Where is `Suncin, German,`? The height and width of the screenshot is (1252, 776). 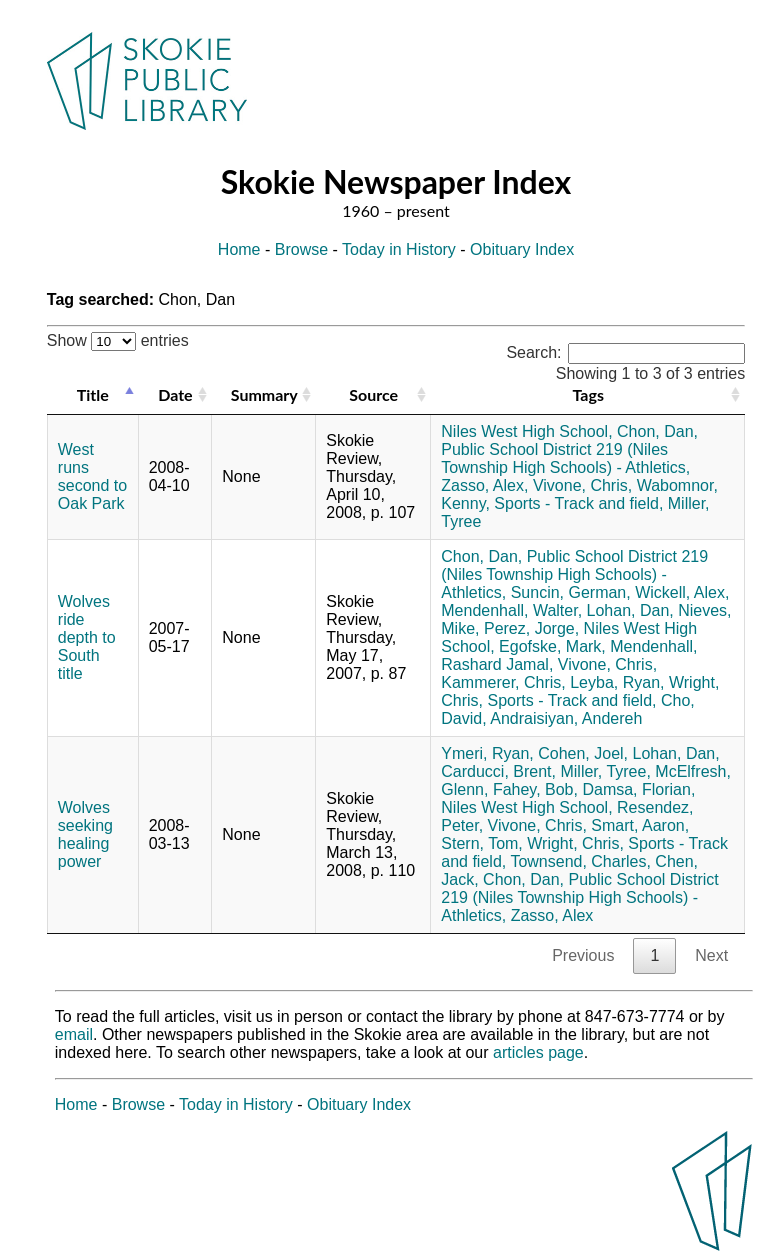
Suncin, German, is located at coordinates (571, 592).